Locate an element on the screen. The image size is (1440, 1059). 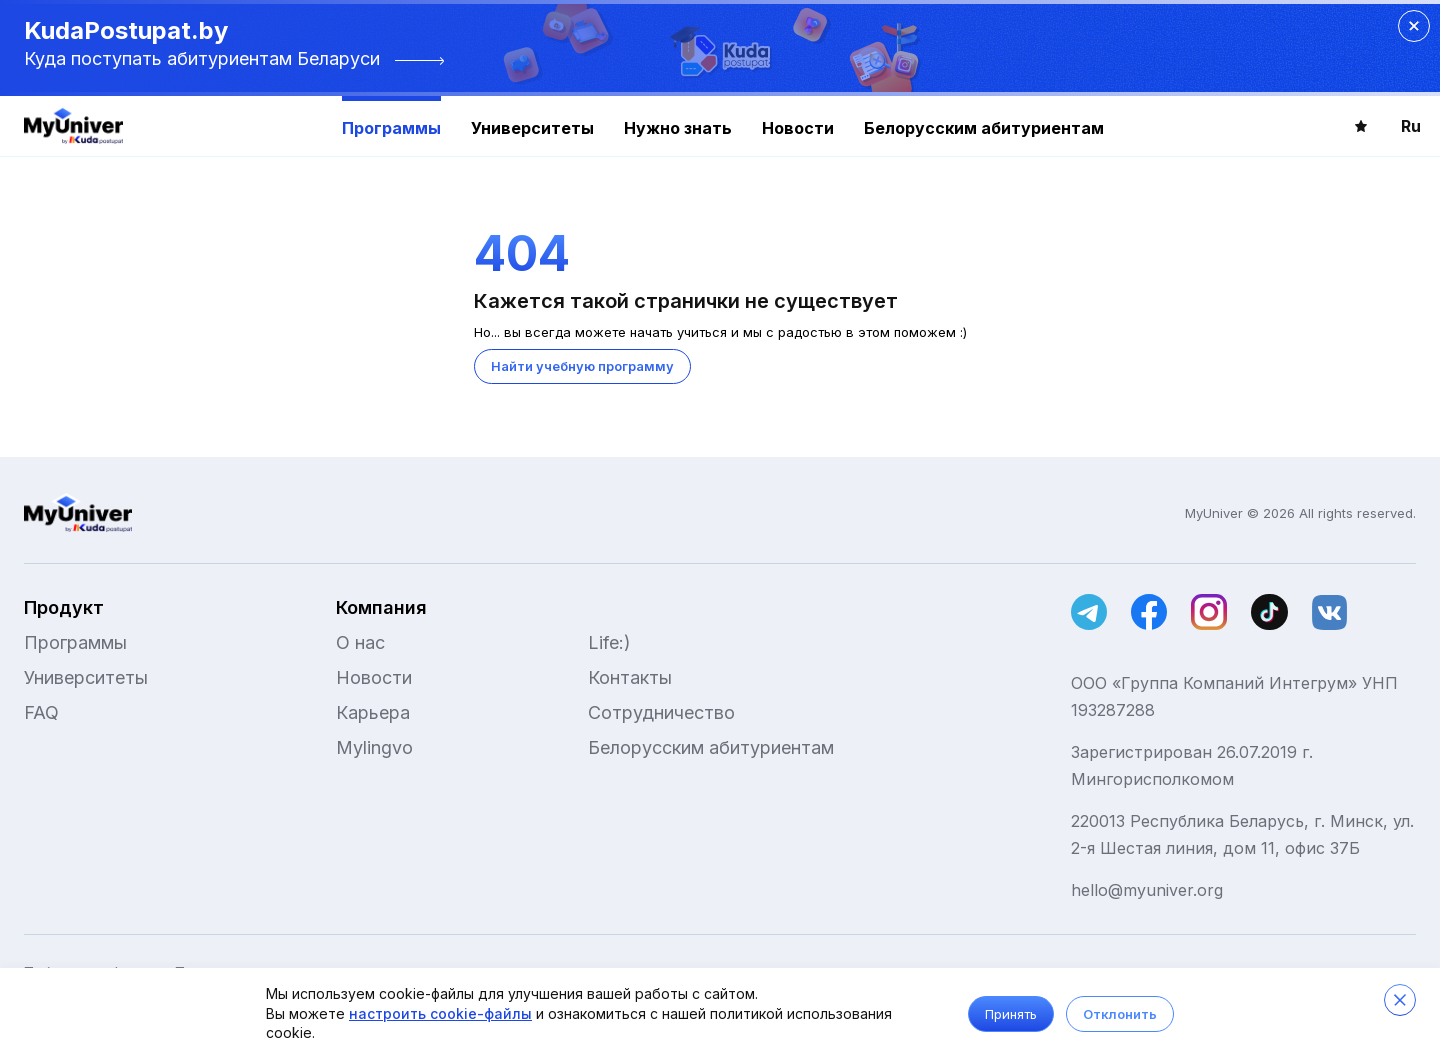
FAQ is located at coordinates (41, 712).